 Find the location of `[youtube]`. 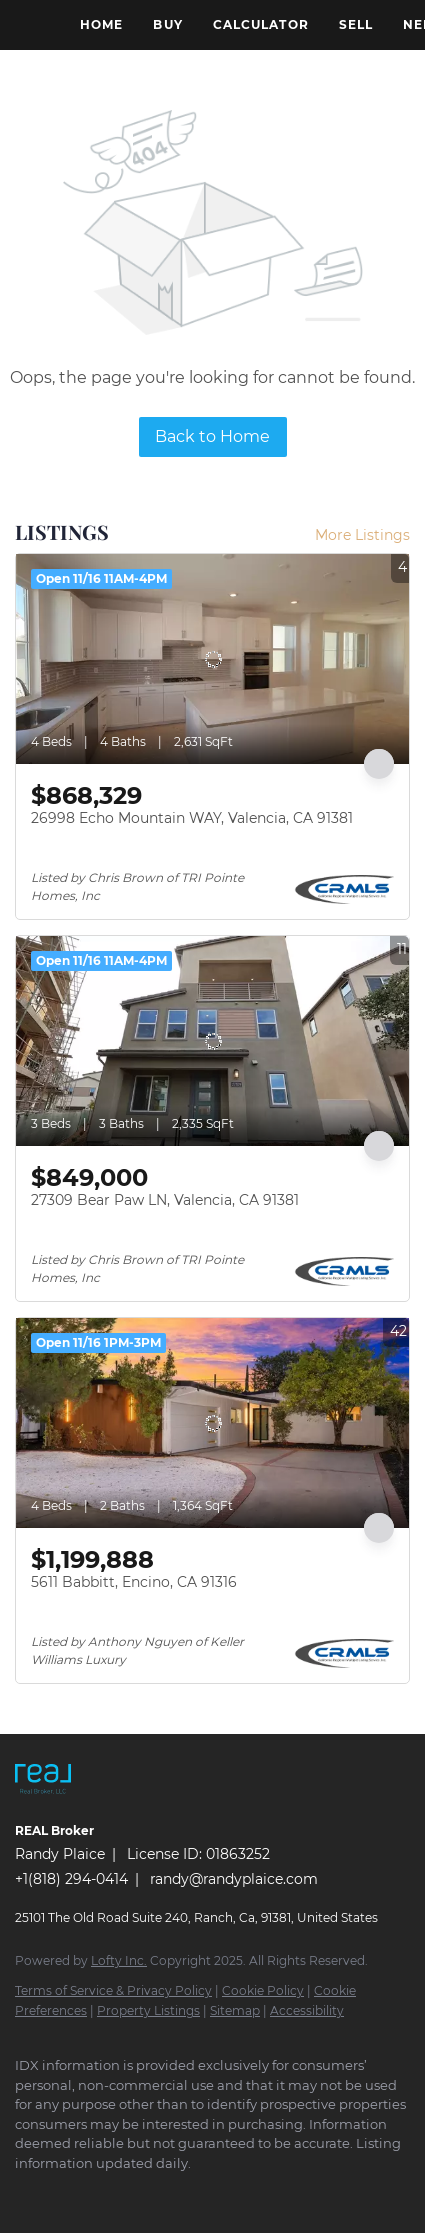

[youtube] is located at coordinates (265, 2193).